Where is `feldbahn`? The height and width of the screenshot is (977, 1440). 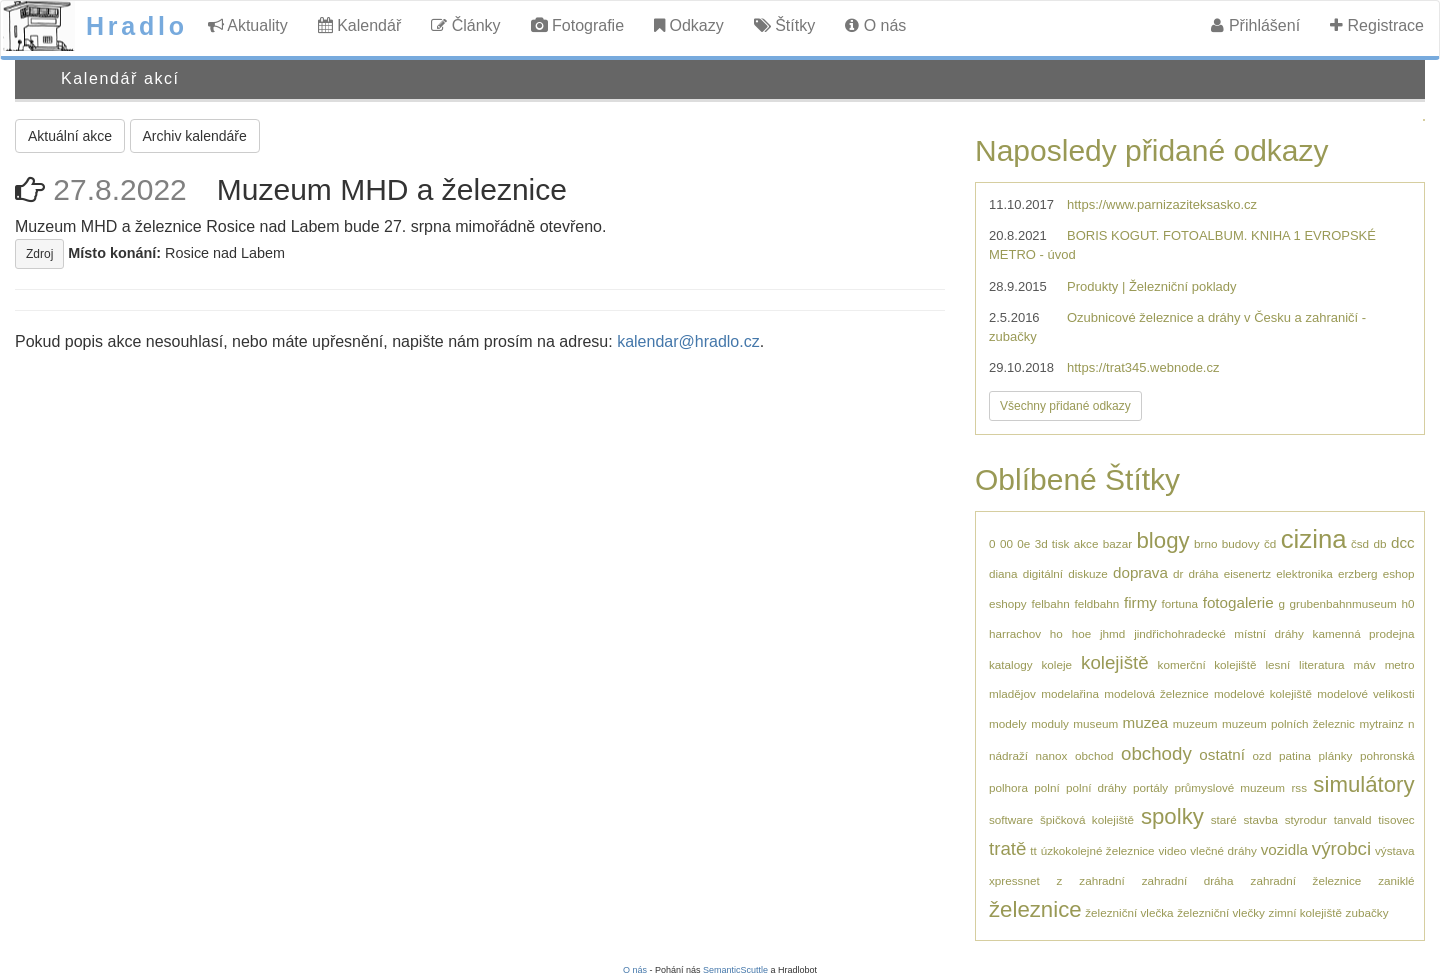
feldbahn is located at coordinates (1096, 603).